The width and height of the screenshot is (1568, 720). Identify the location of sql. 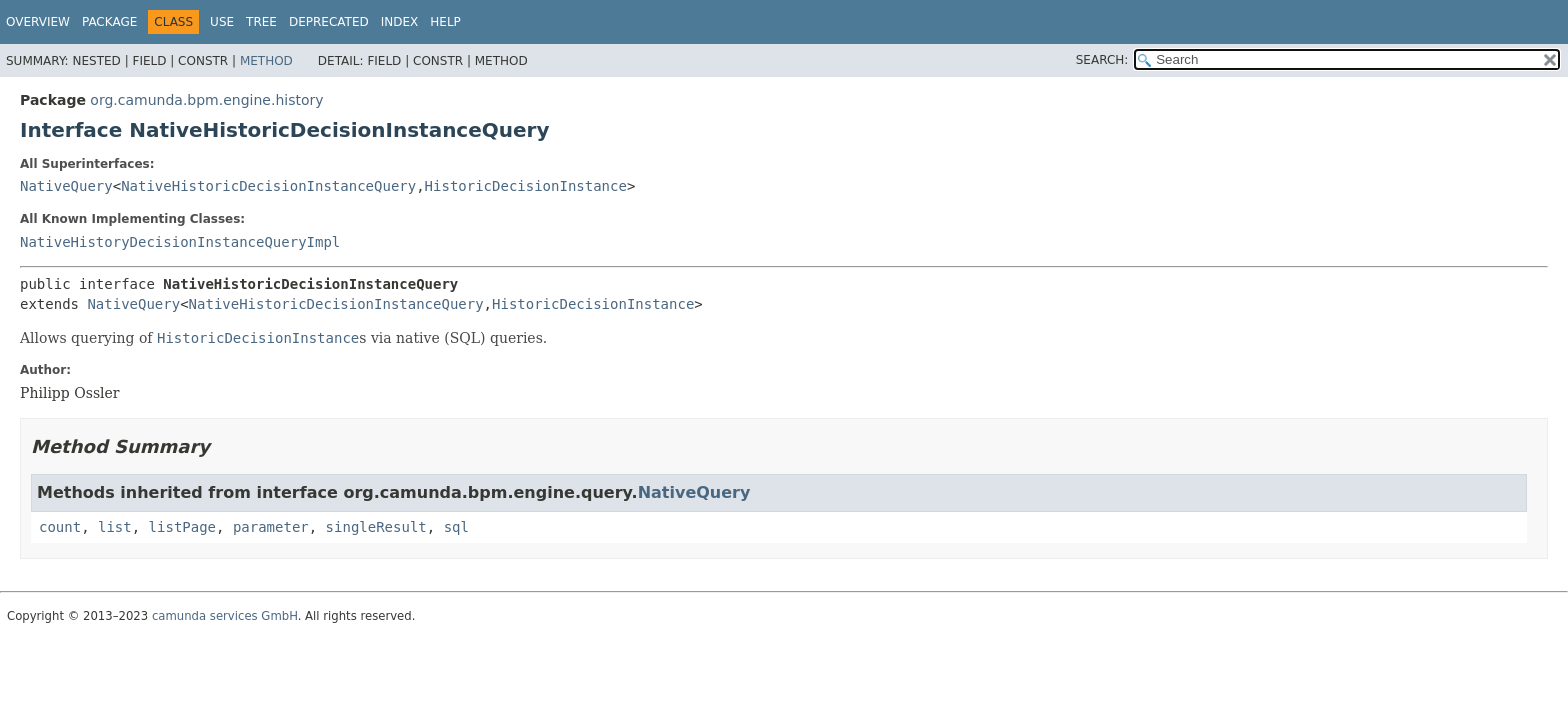
(456, 527).